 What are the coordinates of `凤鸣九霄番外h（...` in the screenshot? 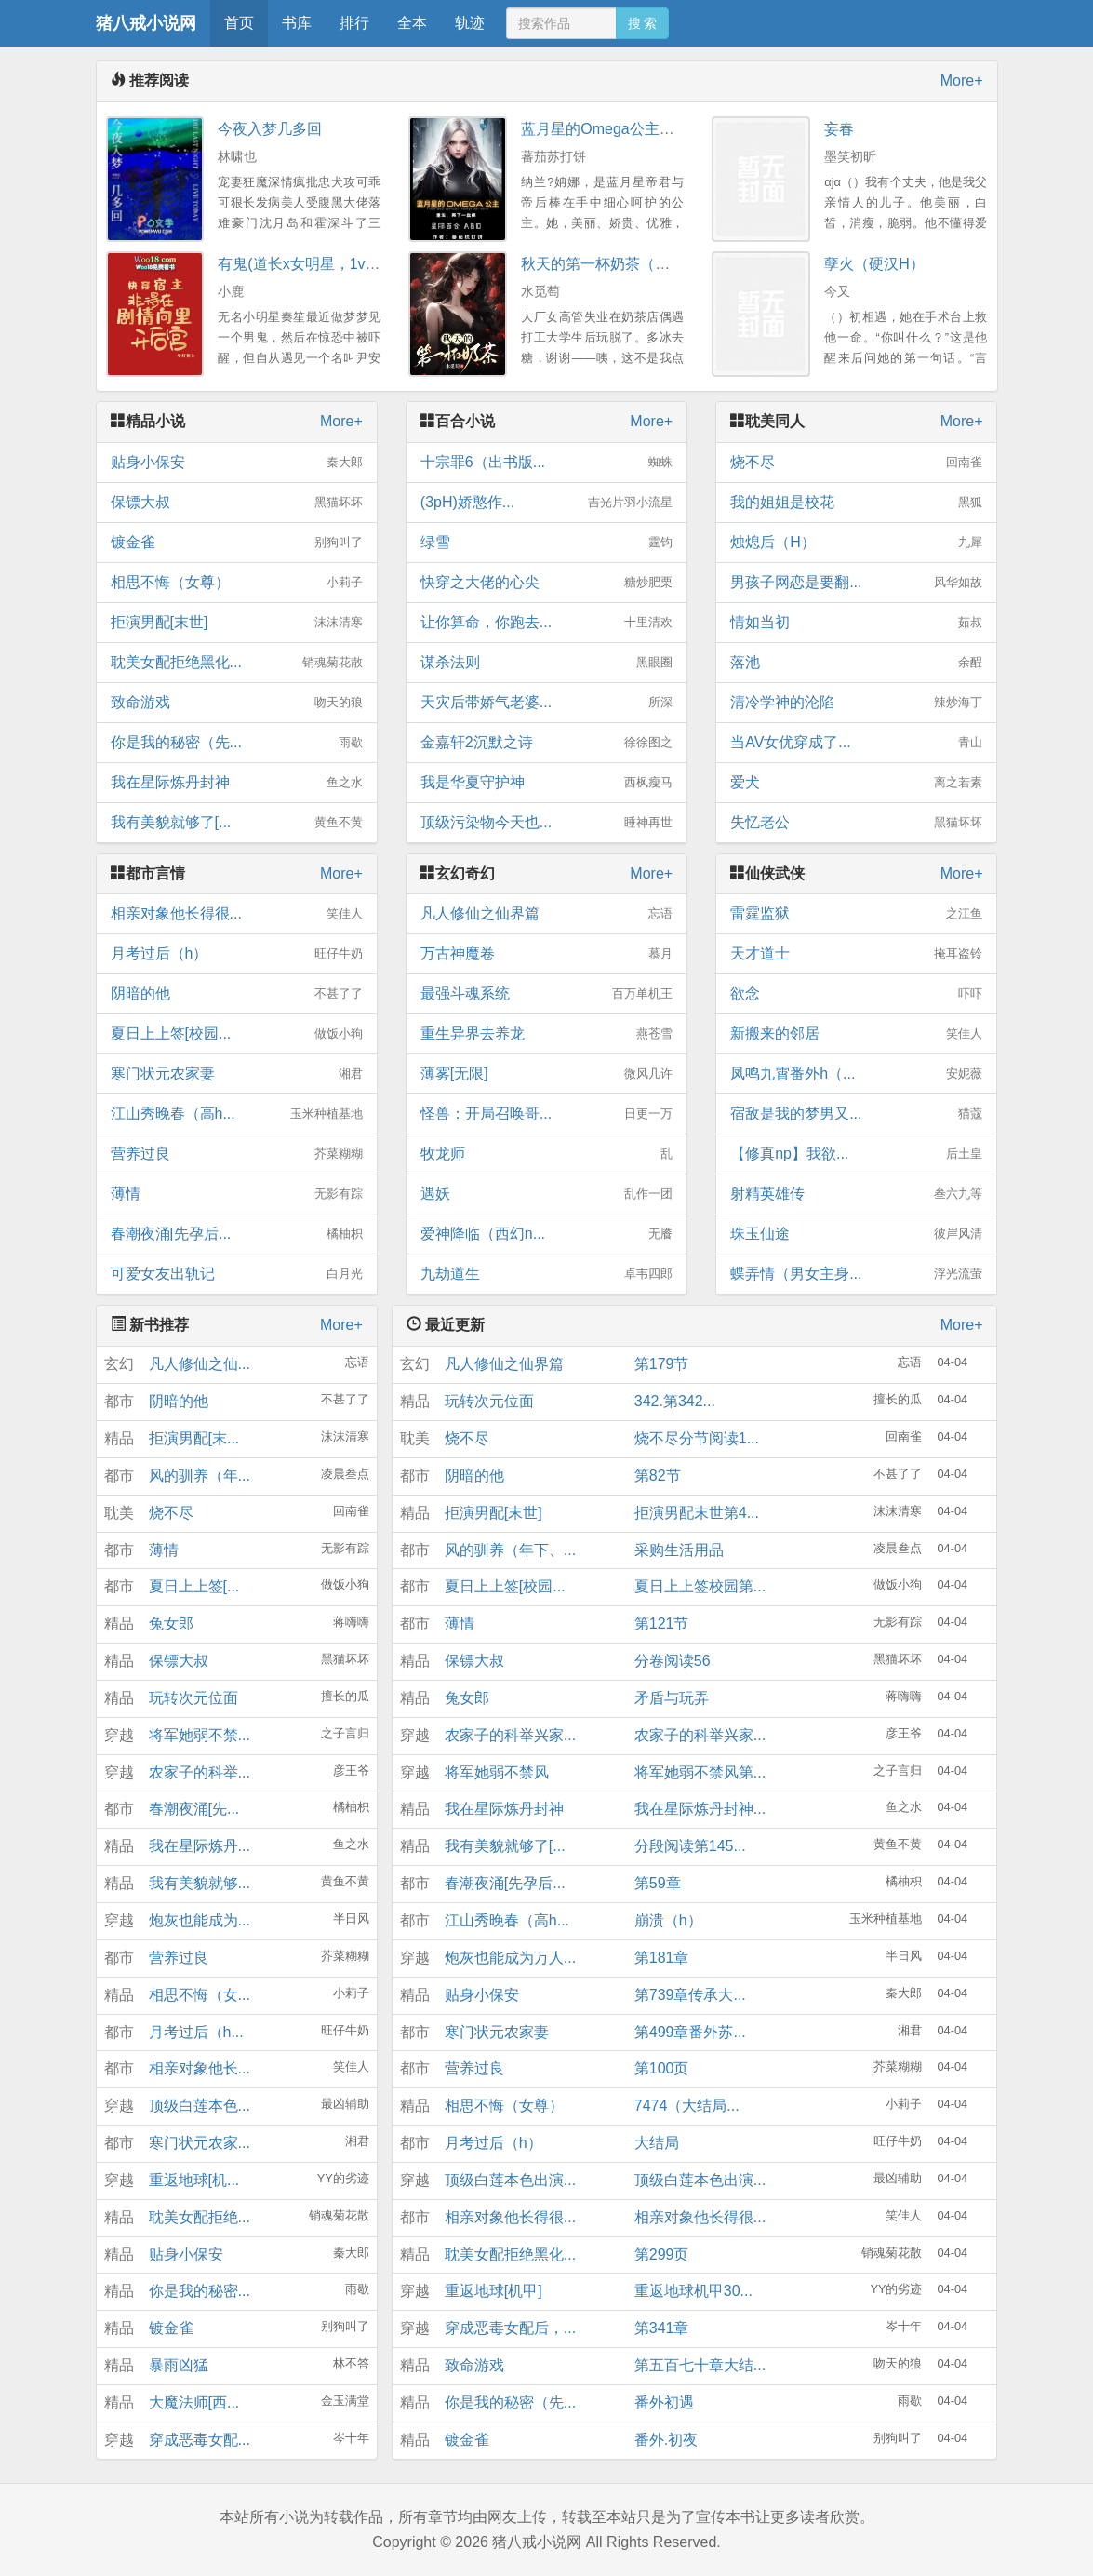 It's located at (856, 1074).